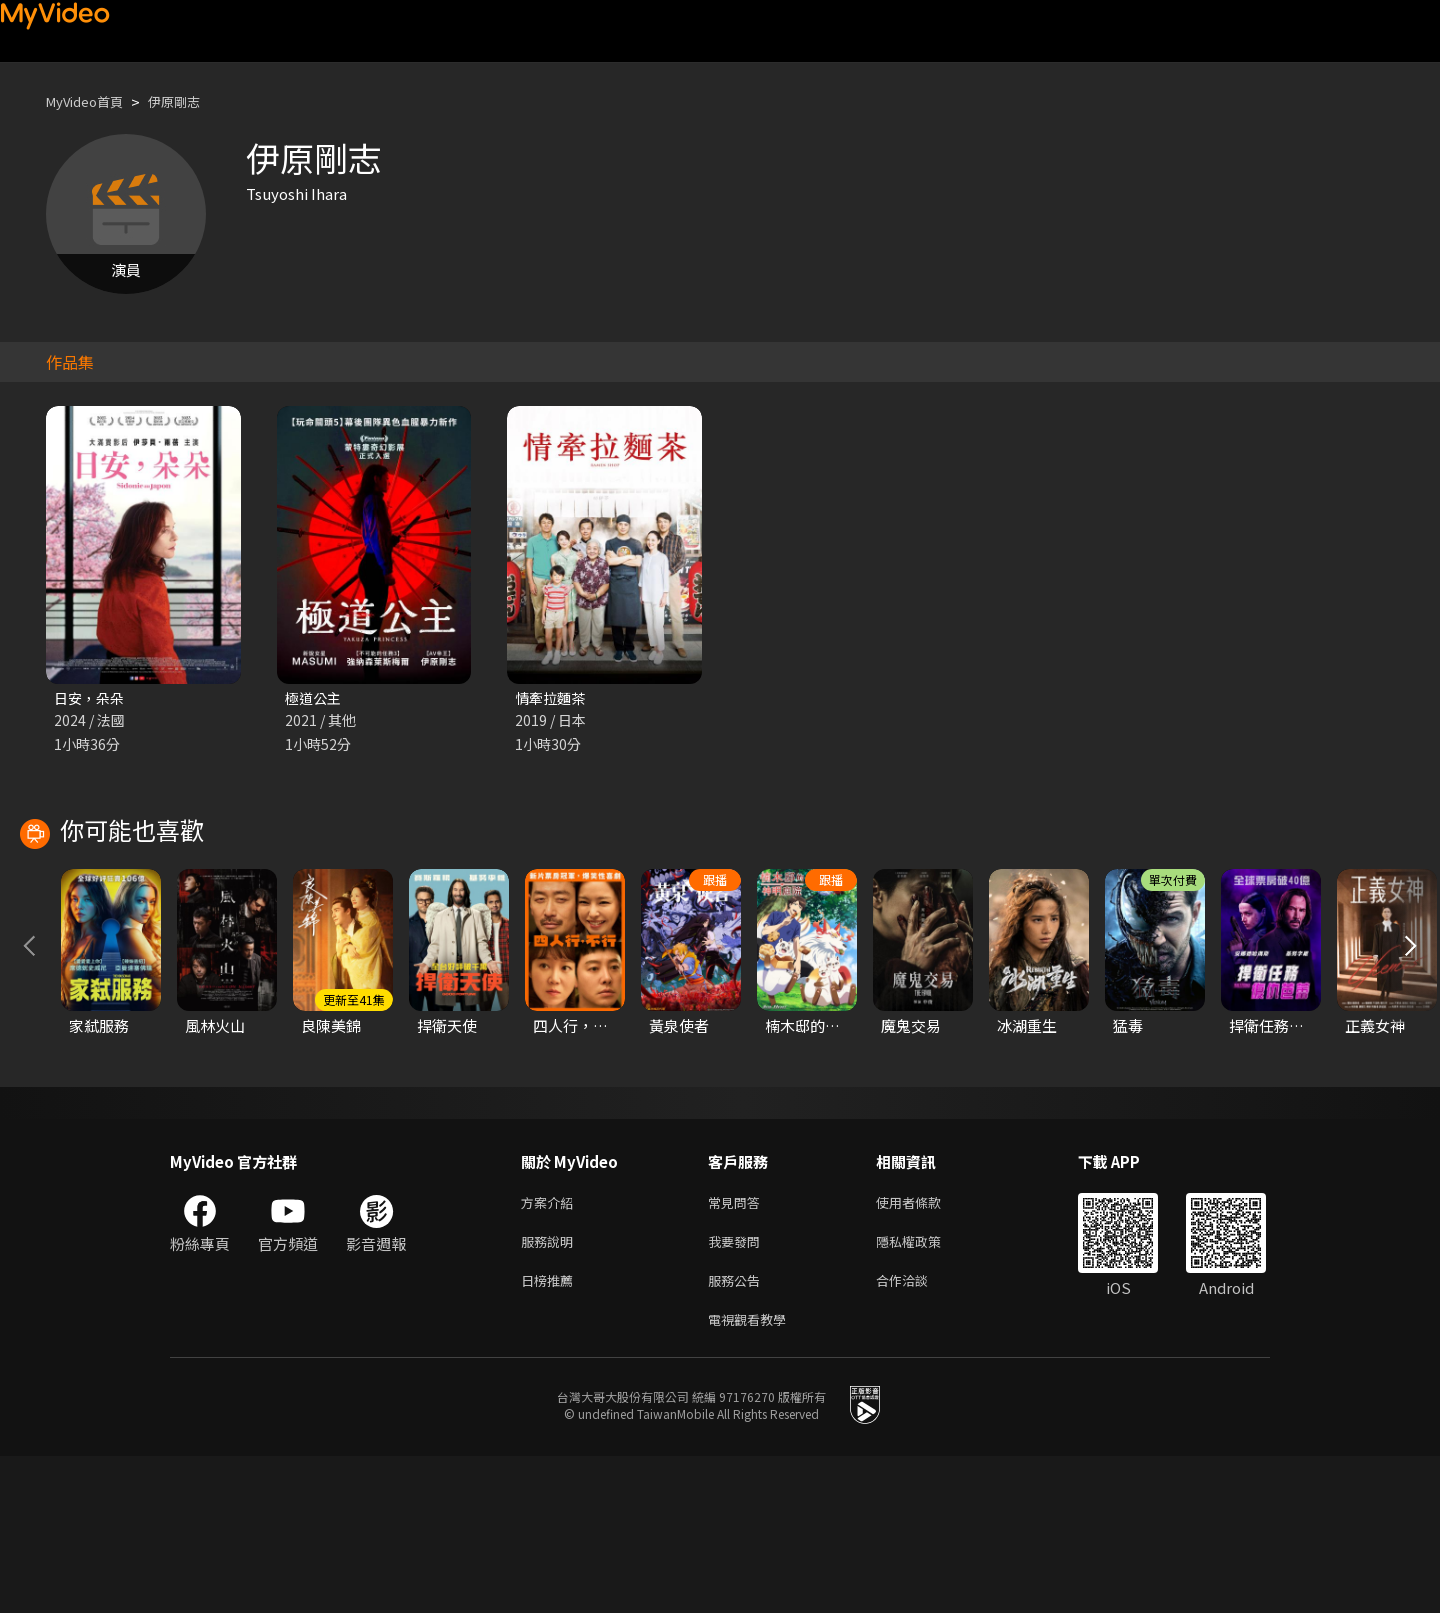  What do you see at coordinates (753, 1474) in the screenshot?
I see `電視觀看教學` at bounding box center [753, 1474].